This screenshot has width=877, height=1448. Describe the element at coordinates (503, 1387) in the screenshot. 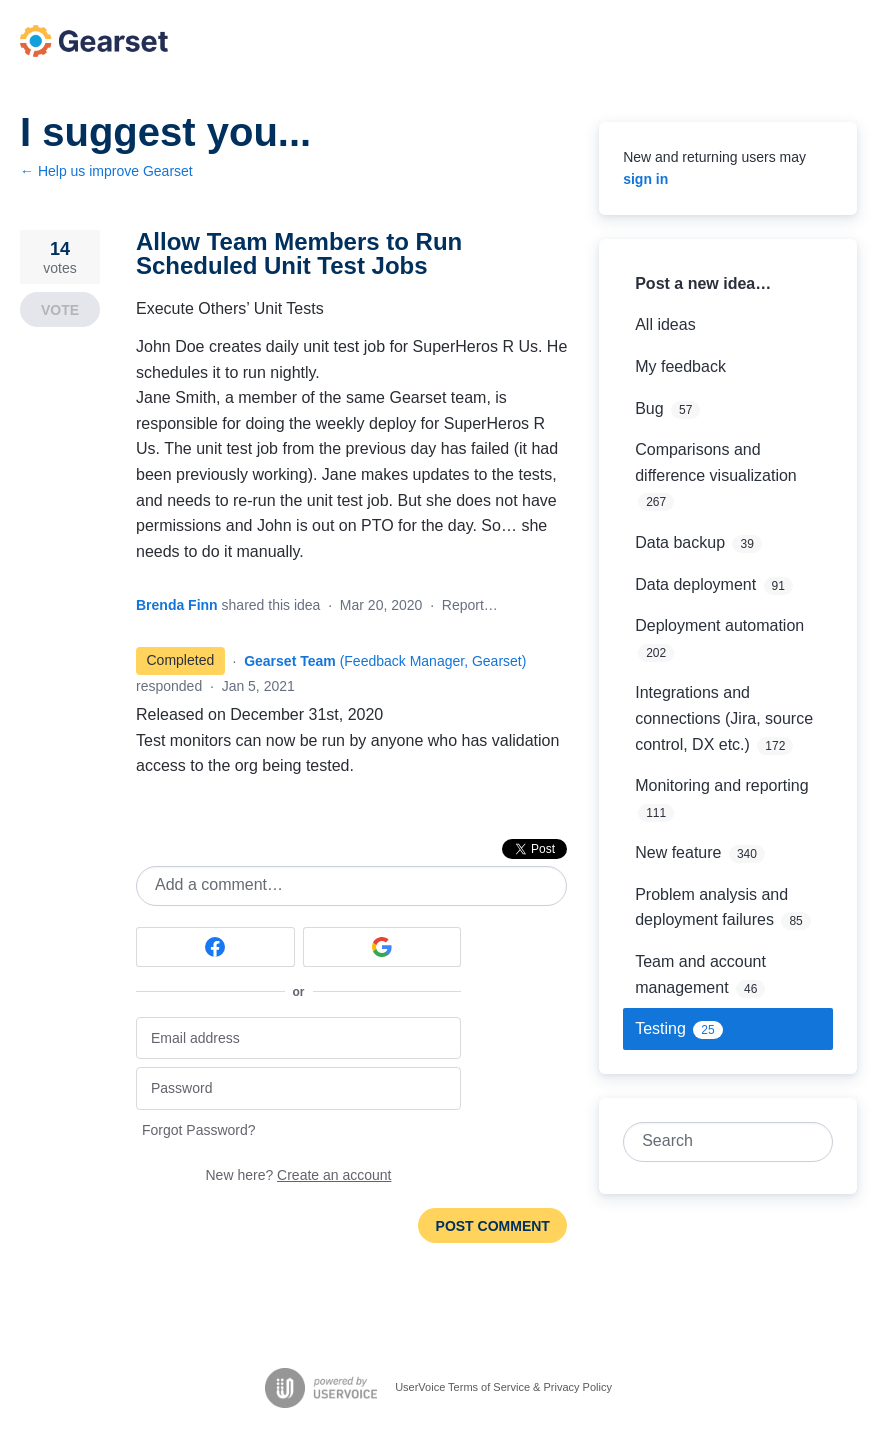

I see `UserVoice Terms of Service & Privacy Policy` at that location.